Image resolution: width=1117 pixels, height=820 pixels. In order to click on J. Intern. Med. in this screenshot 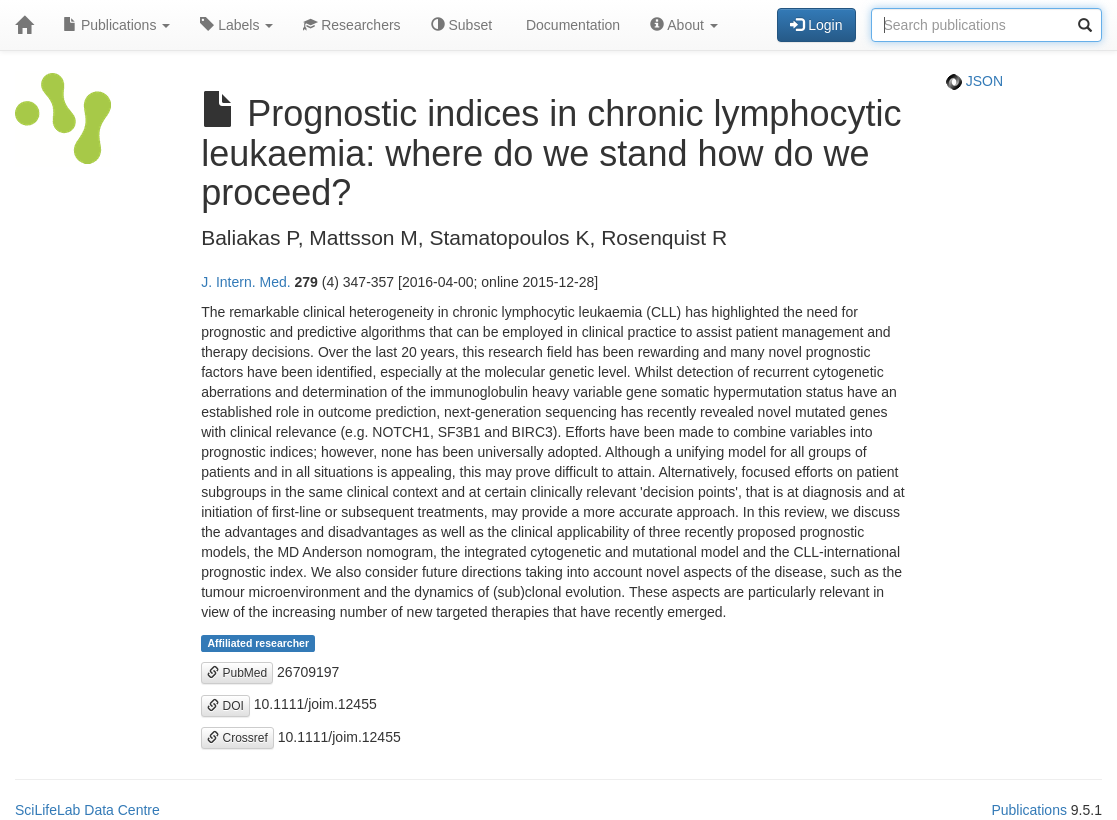, I will do `click(245, 282)`.